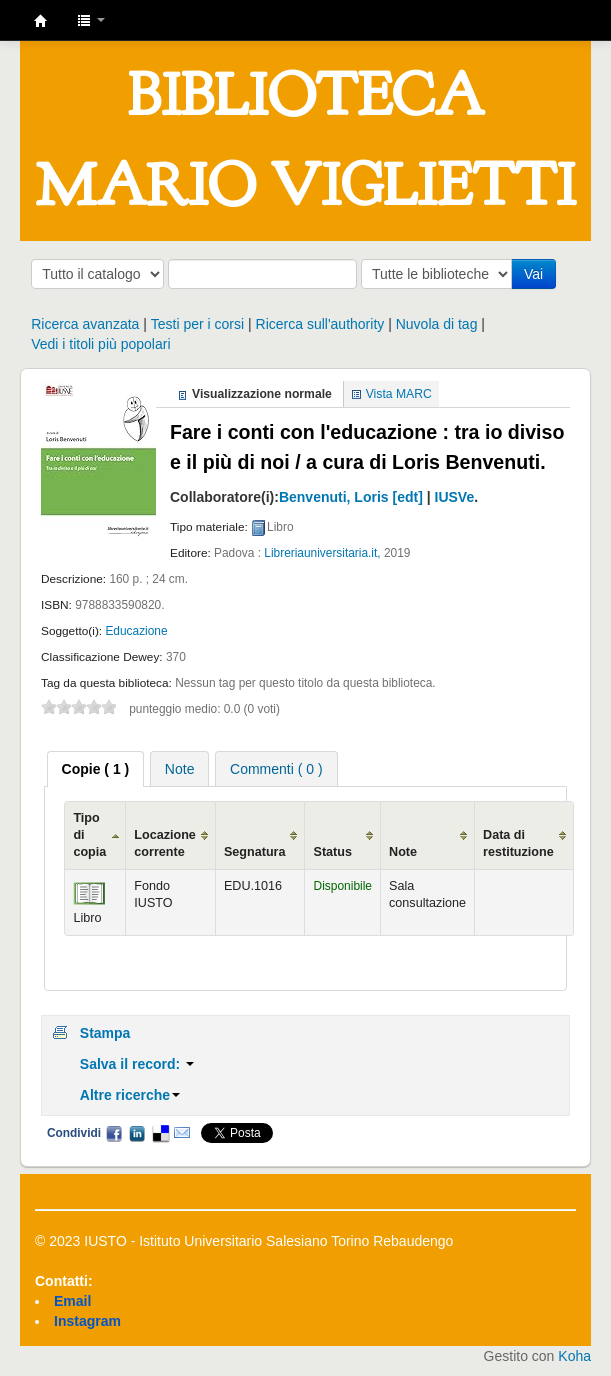  I want to click on Stampa, so click(105, 1033).